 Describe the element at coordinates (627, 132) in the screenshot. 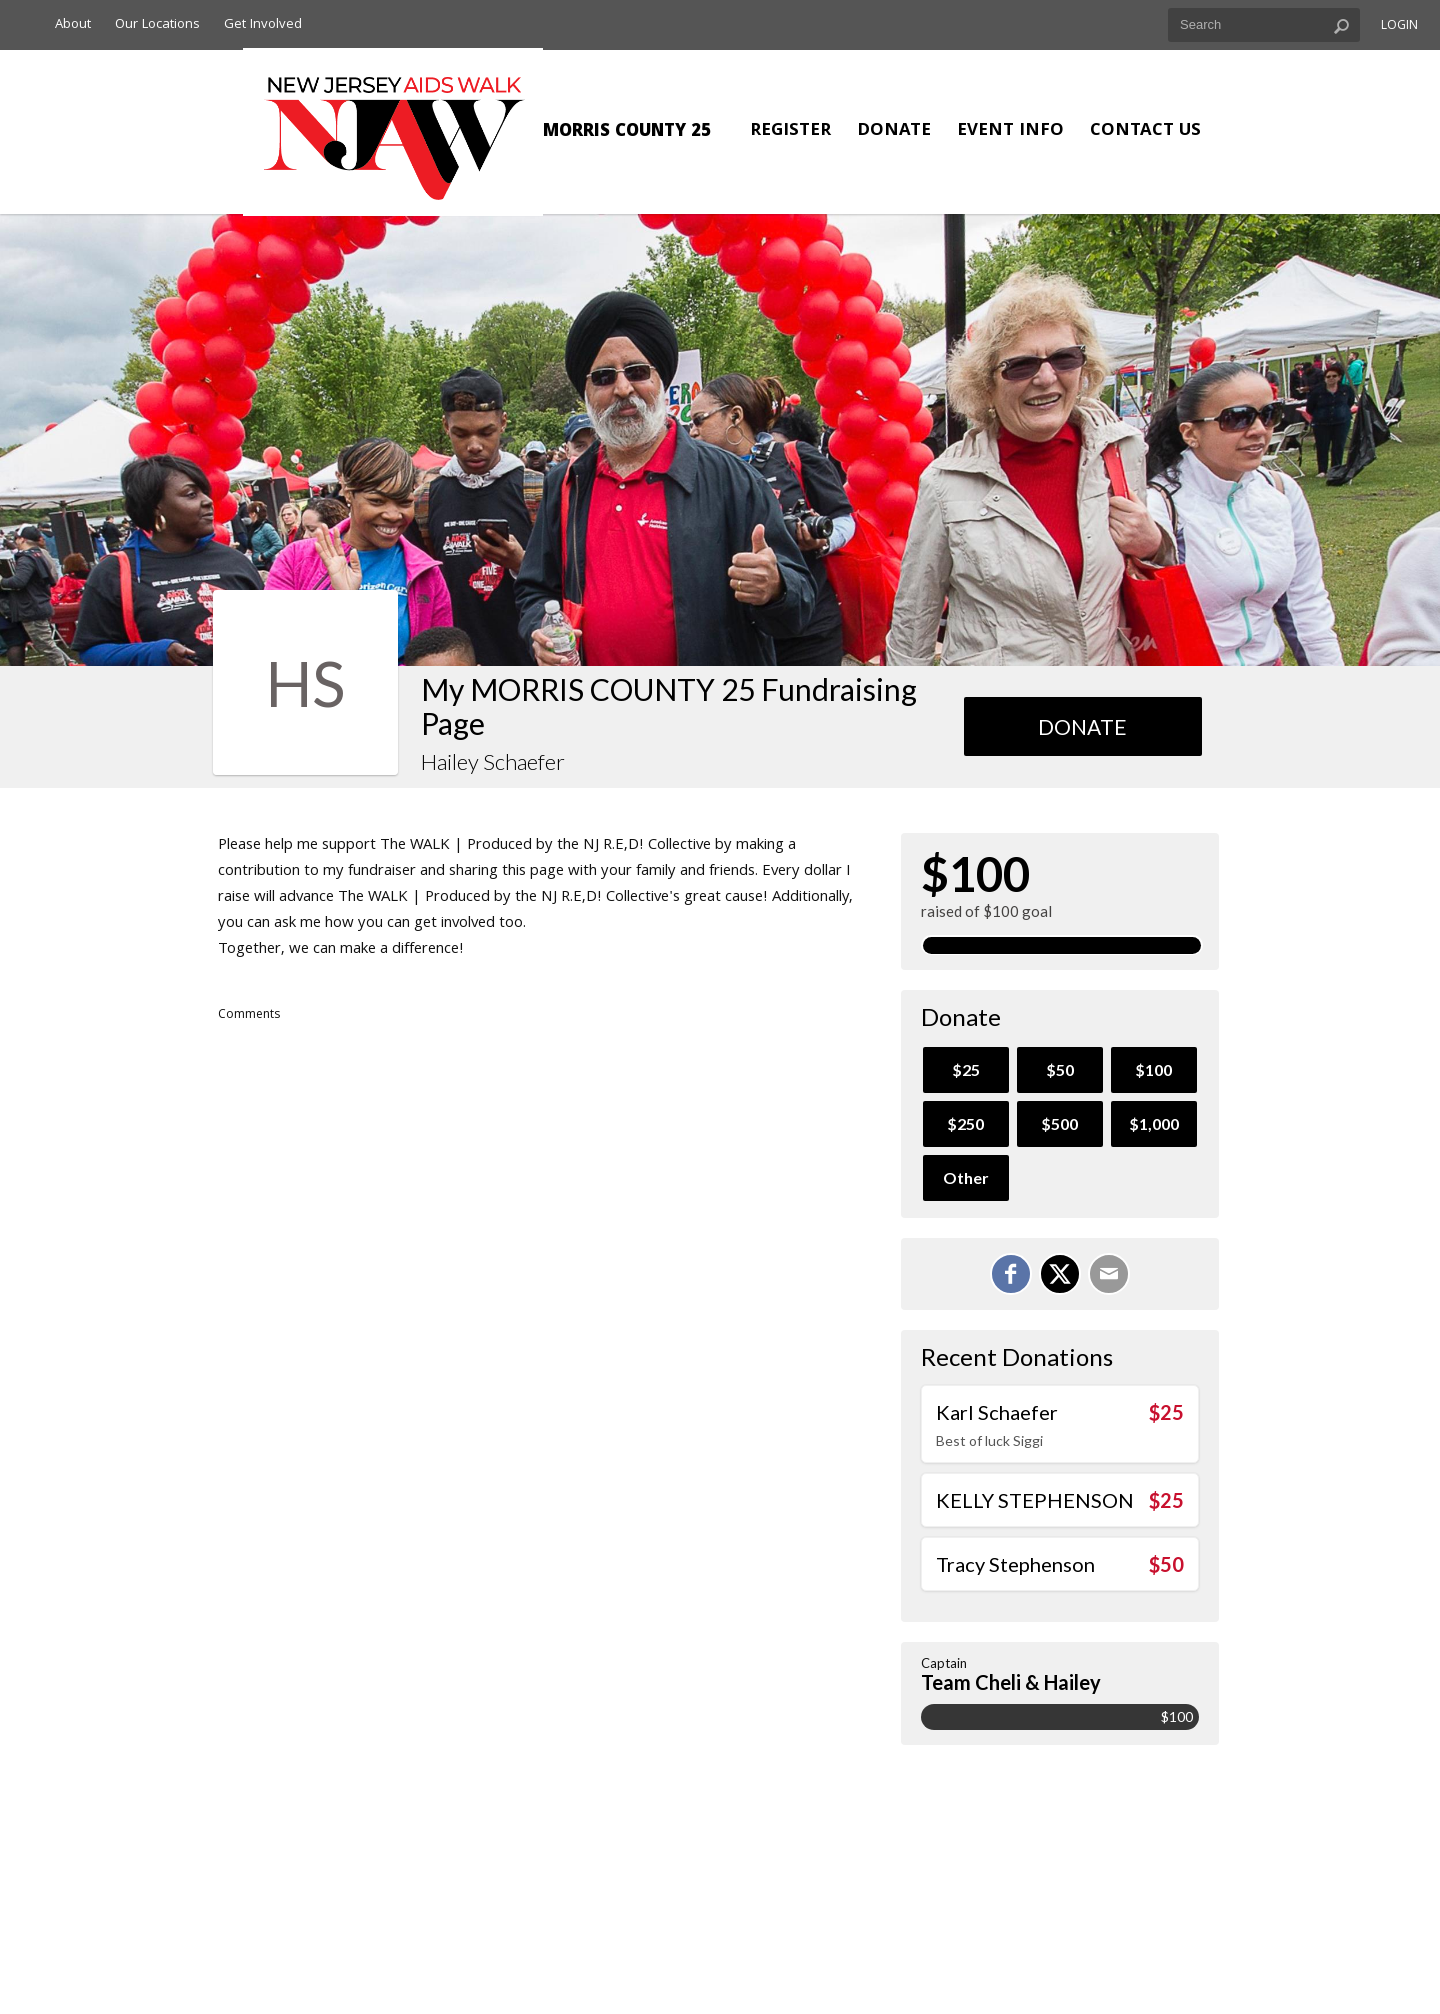

I see `MORRIS COUNTY 25` at that location.